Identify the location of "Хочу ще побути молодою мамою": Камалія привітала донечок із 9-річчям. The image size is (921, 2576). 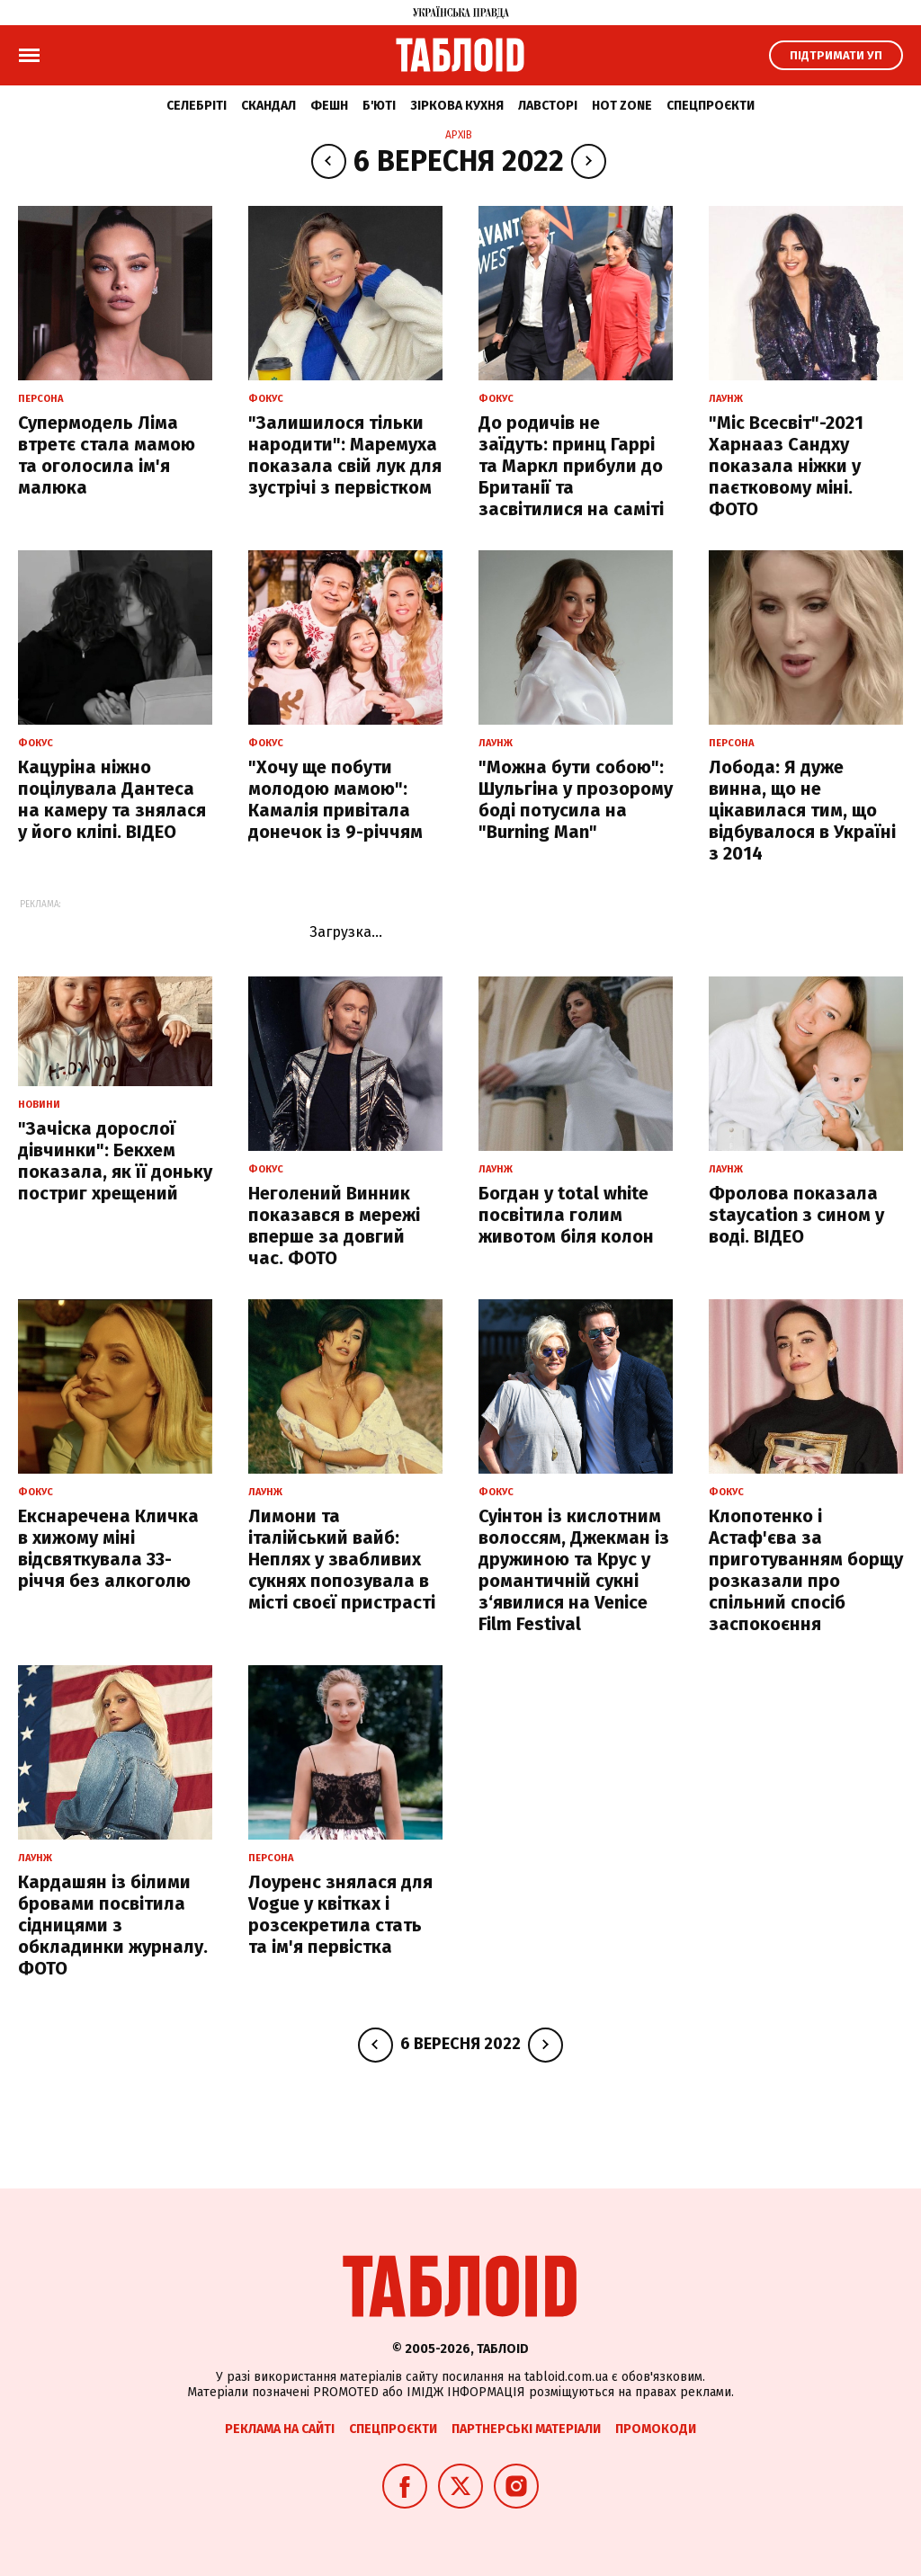
(335, 799).